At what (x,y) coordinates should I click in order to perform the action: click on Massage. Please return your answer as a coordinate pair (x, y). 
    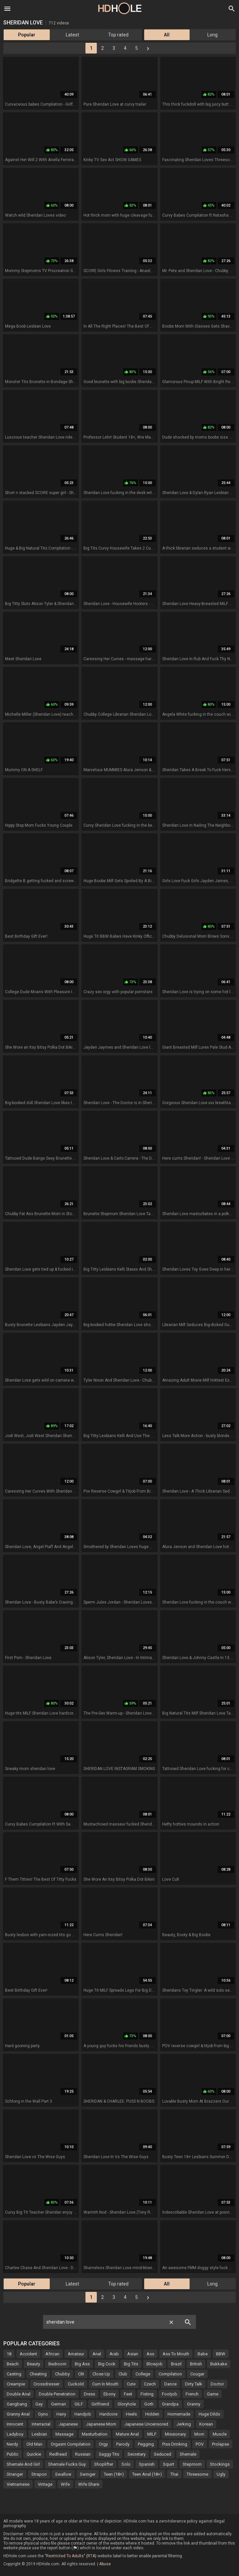
    Looking at the image, I should click on (64, 2434).